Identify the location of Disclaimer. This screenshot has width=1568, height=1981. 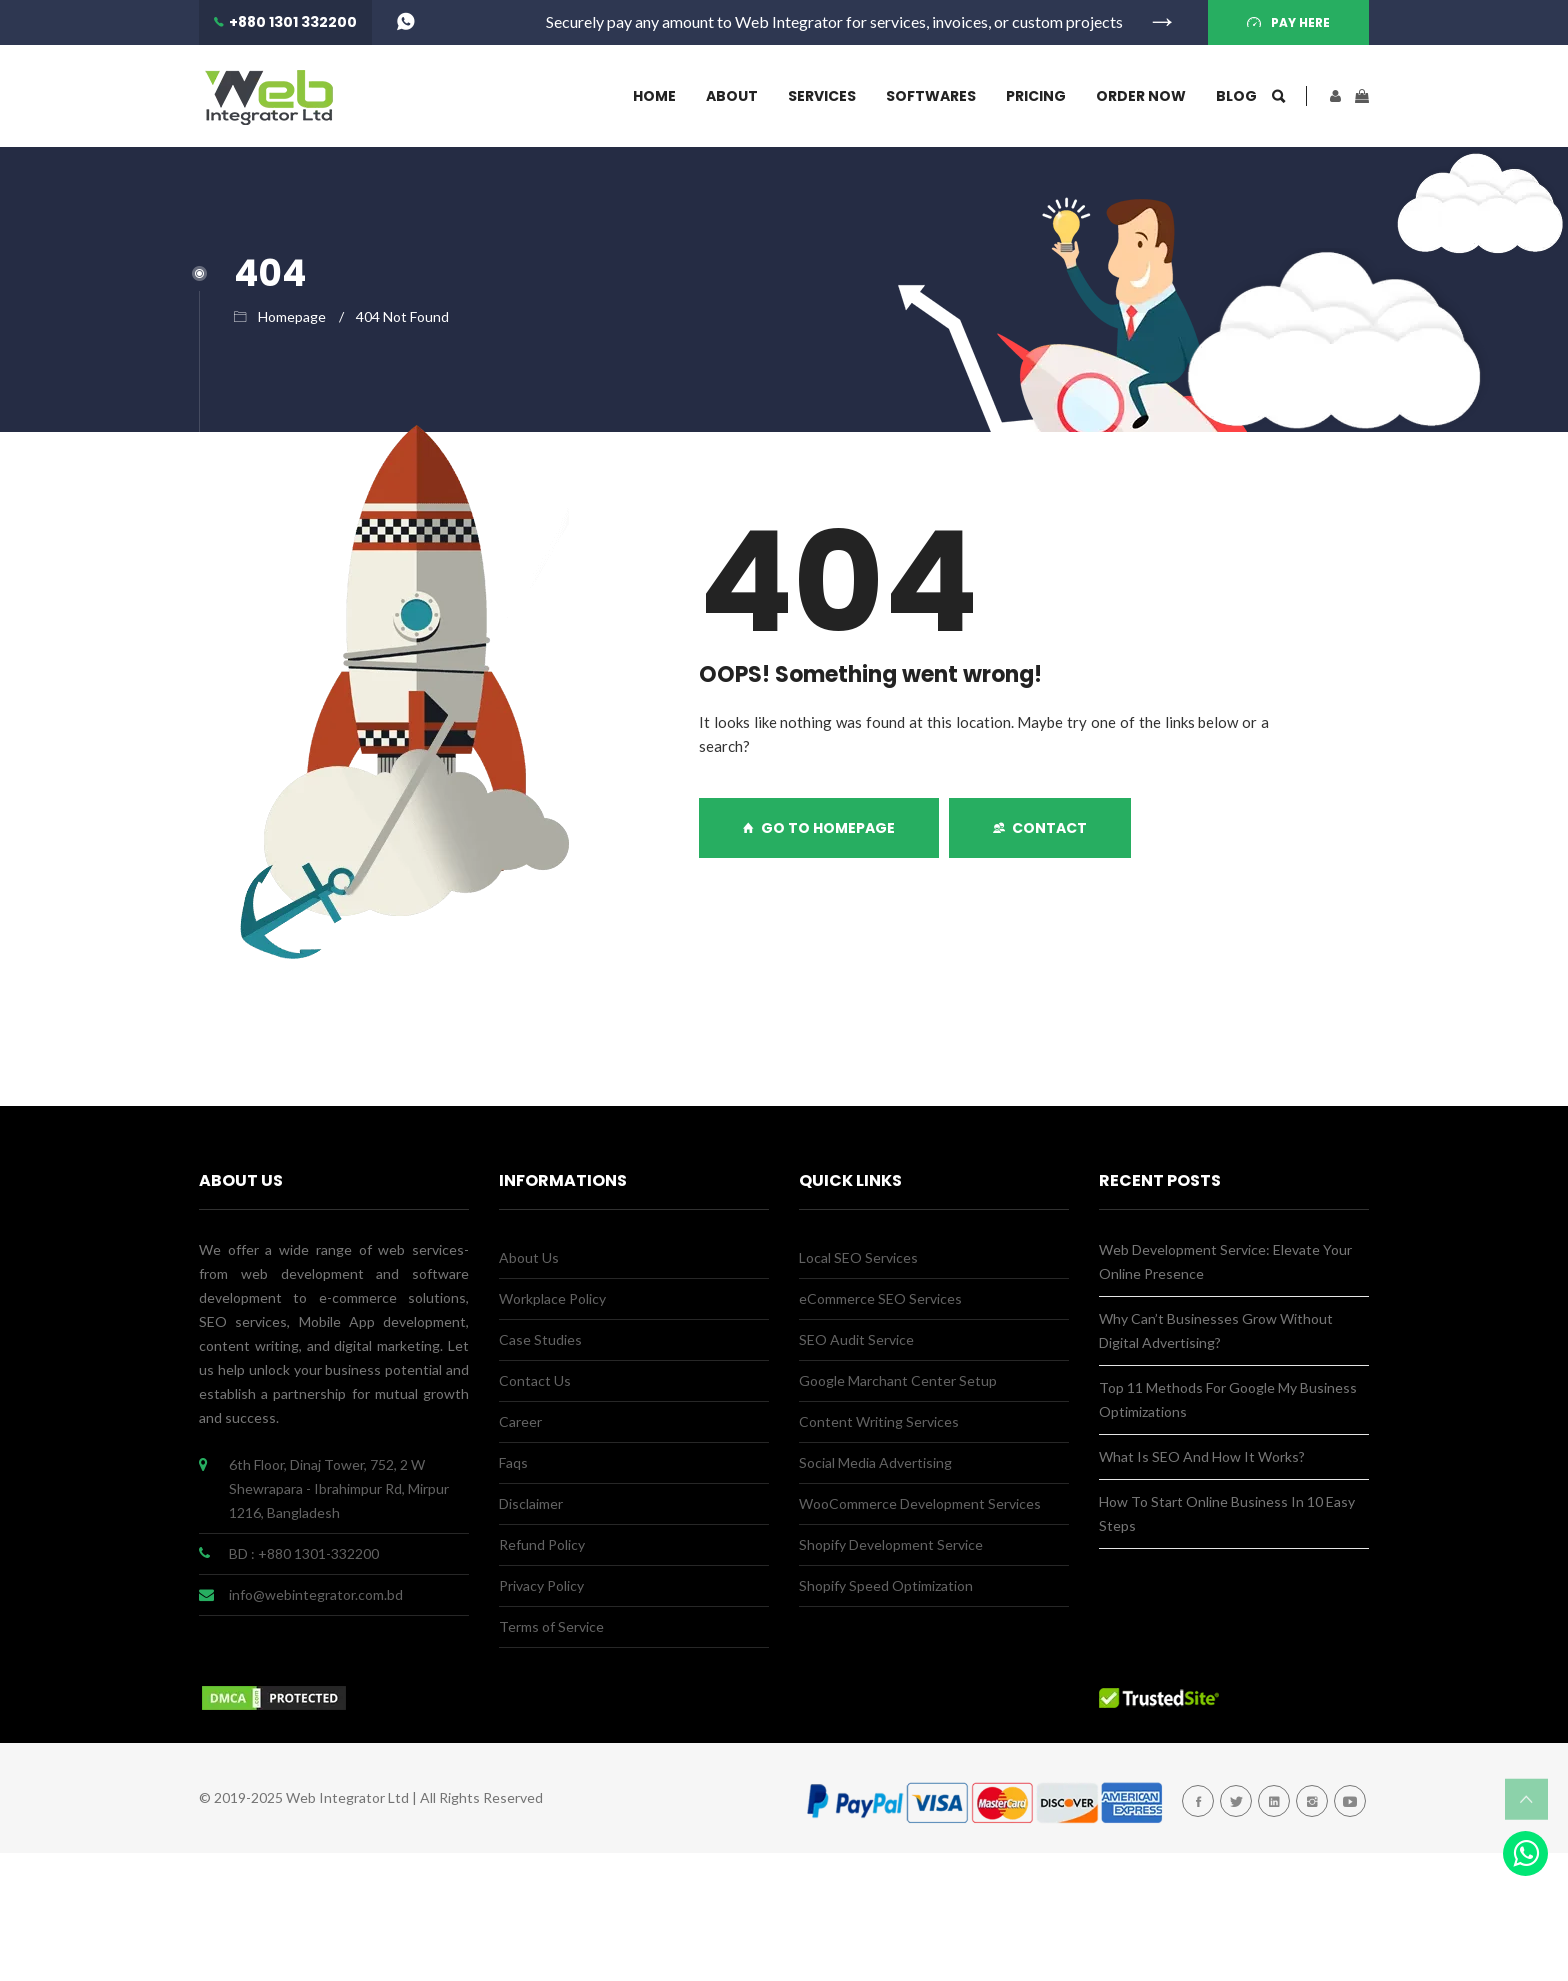
(531, 1503).